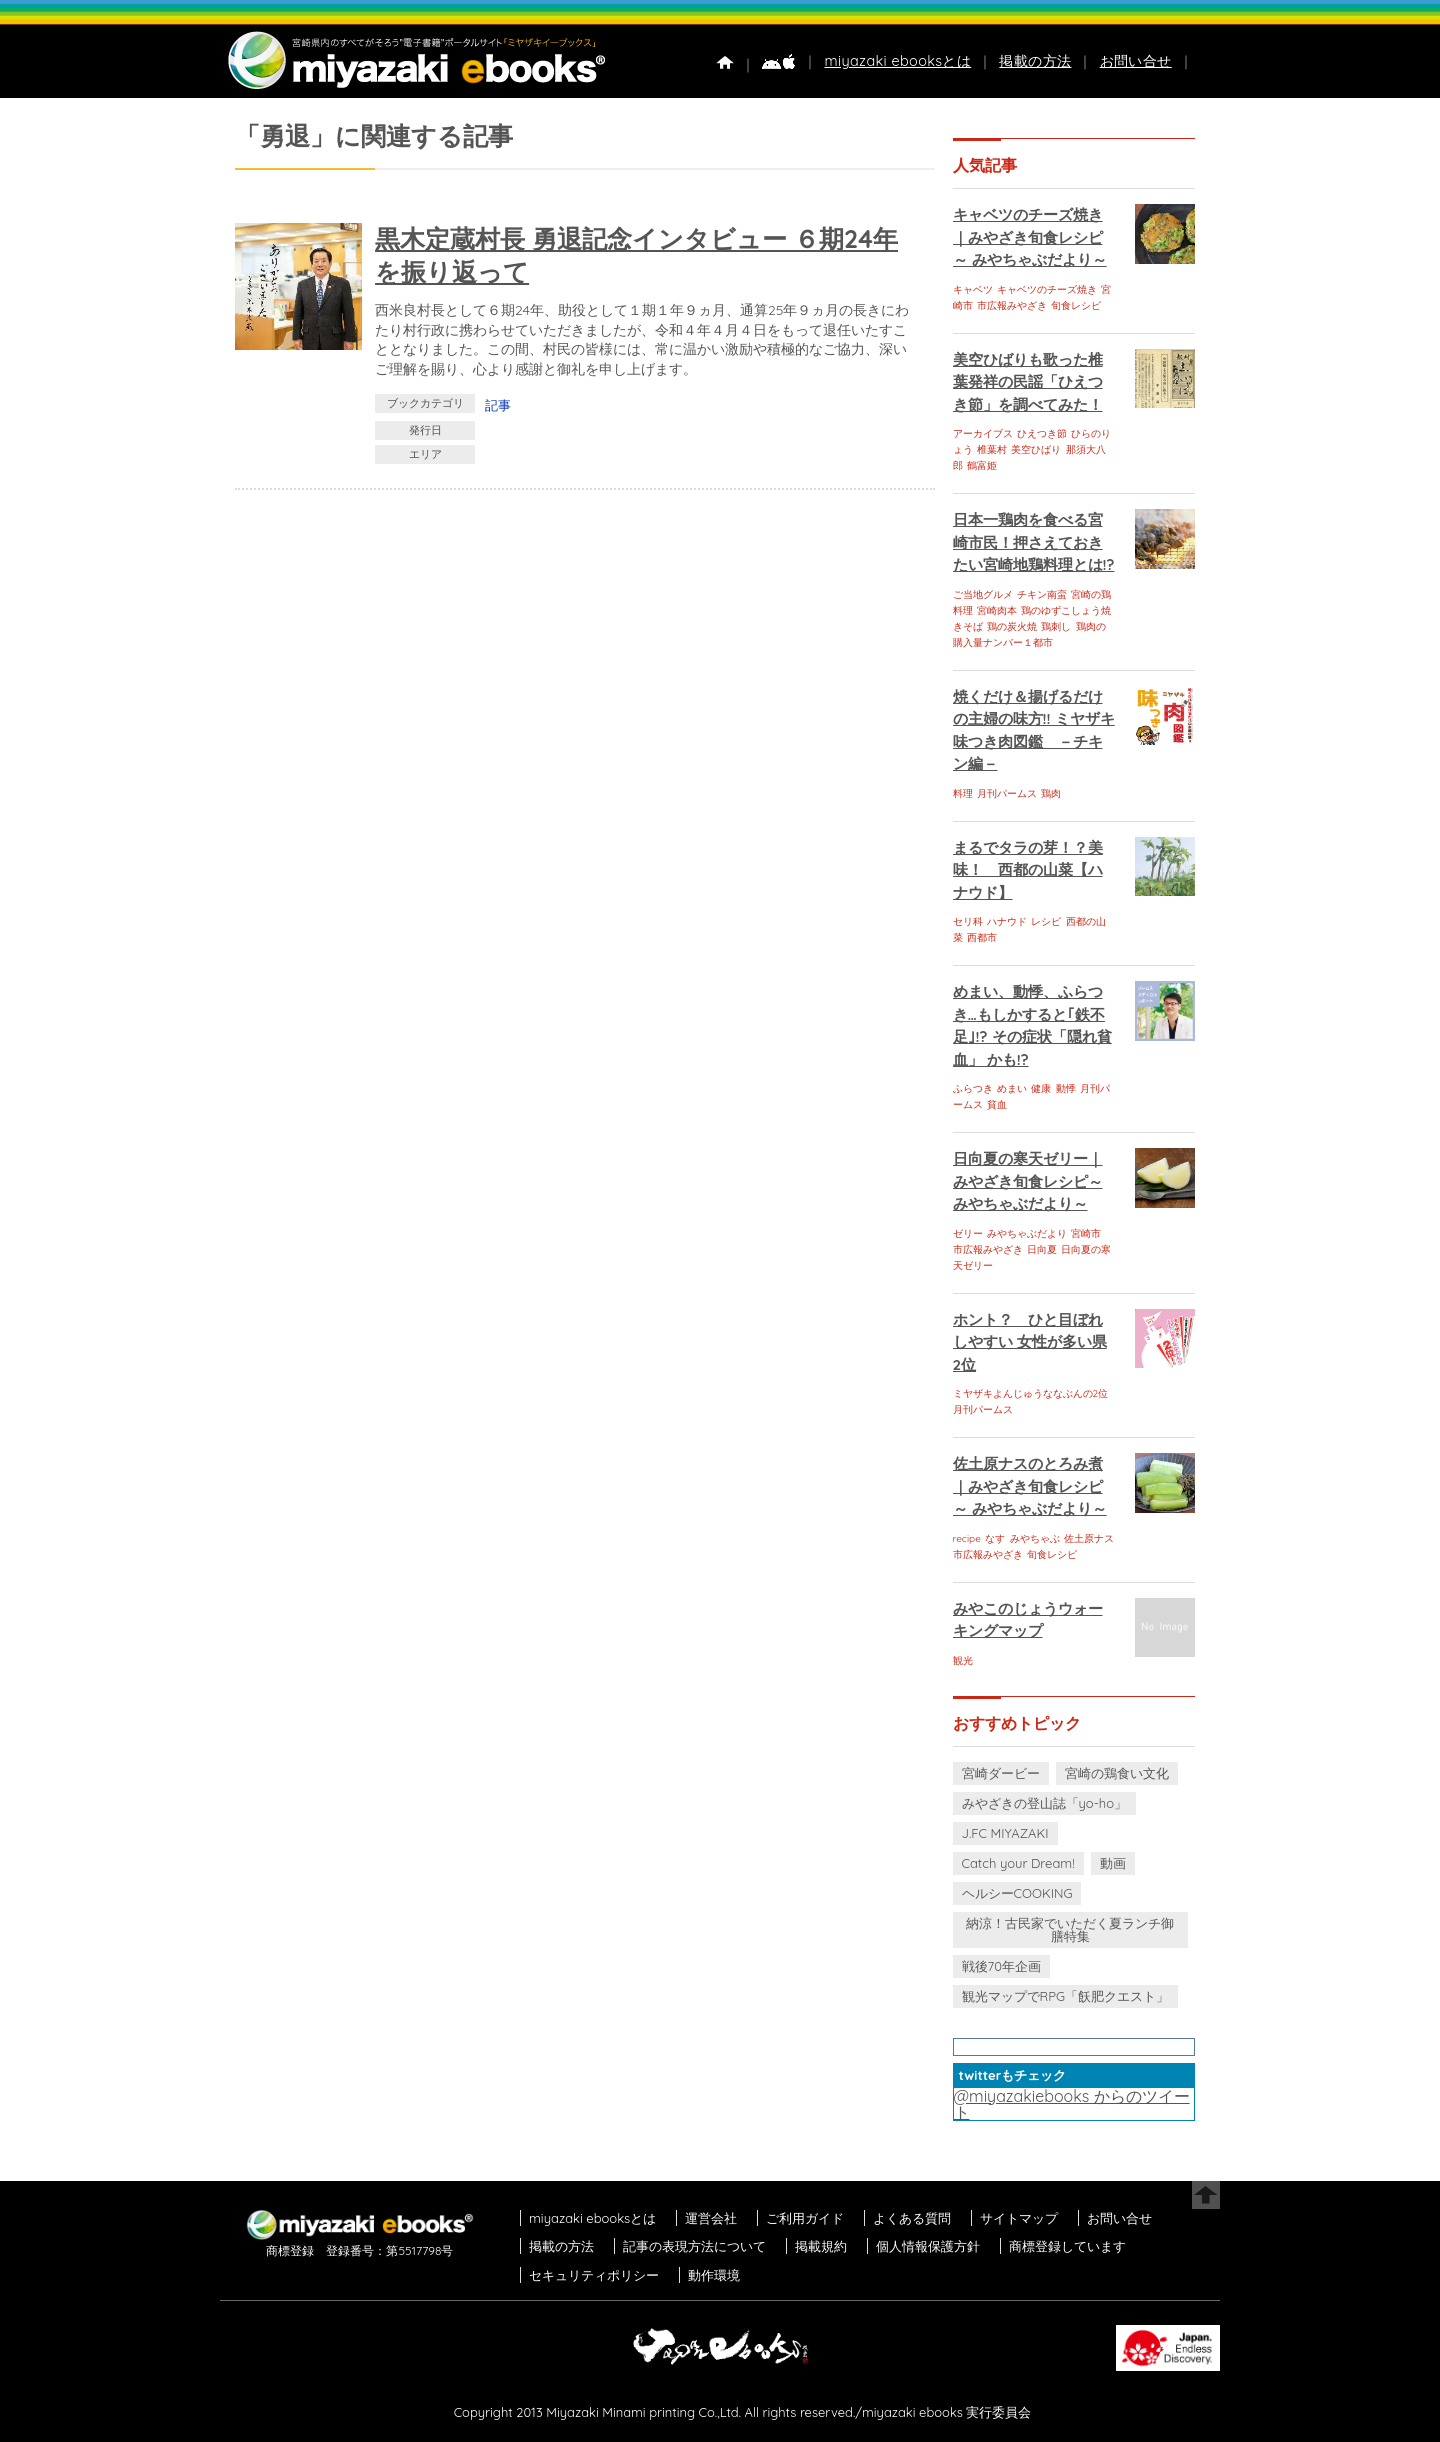  I want to click on recipe, so click(967, 1538).